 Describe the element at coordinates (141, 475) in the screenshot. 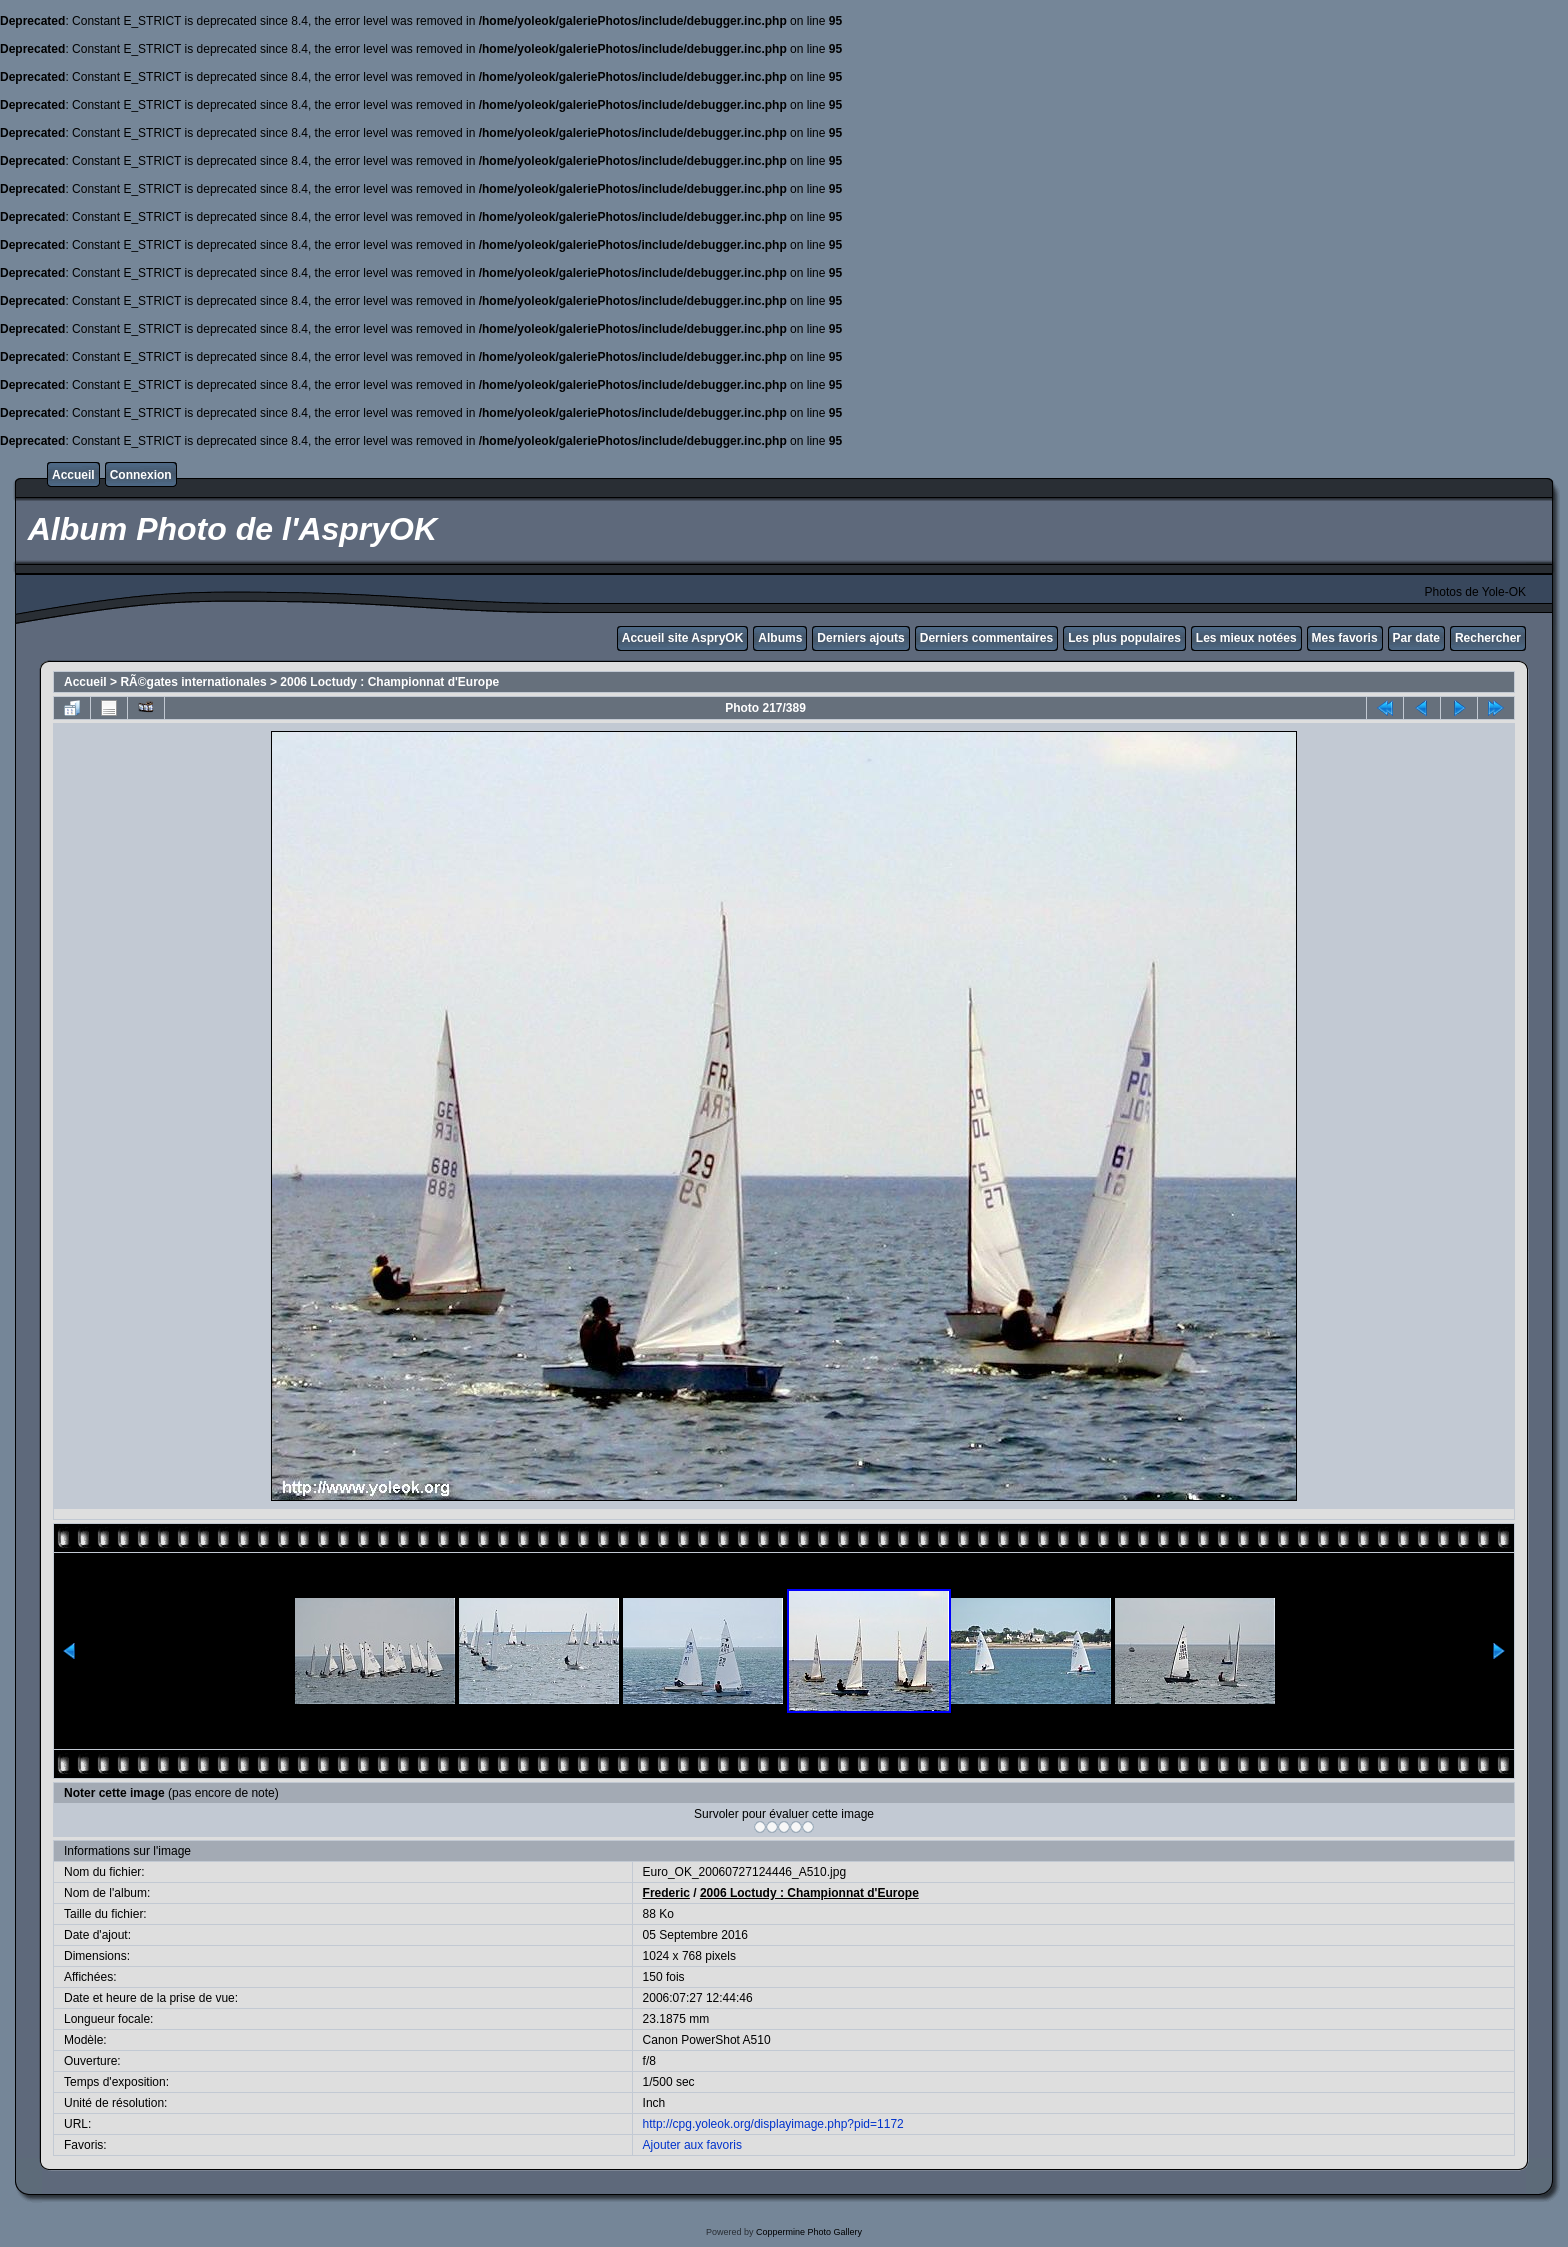

I see `Connexion` at that location.